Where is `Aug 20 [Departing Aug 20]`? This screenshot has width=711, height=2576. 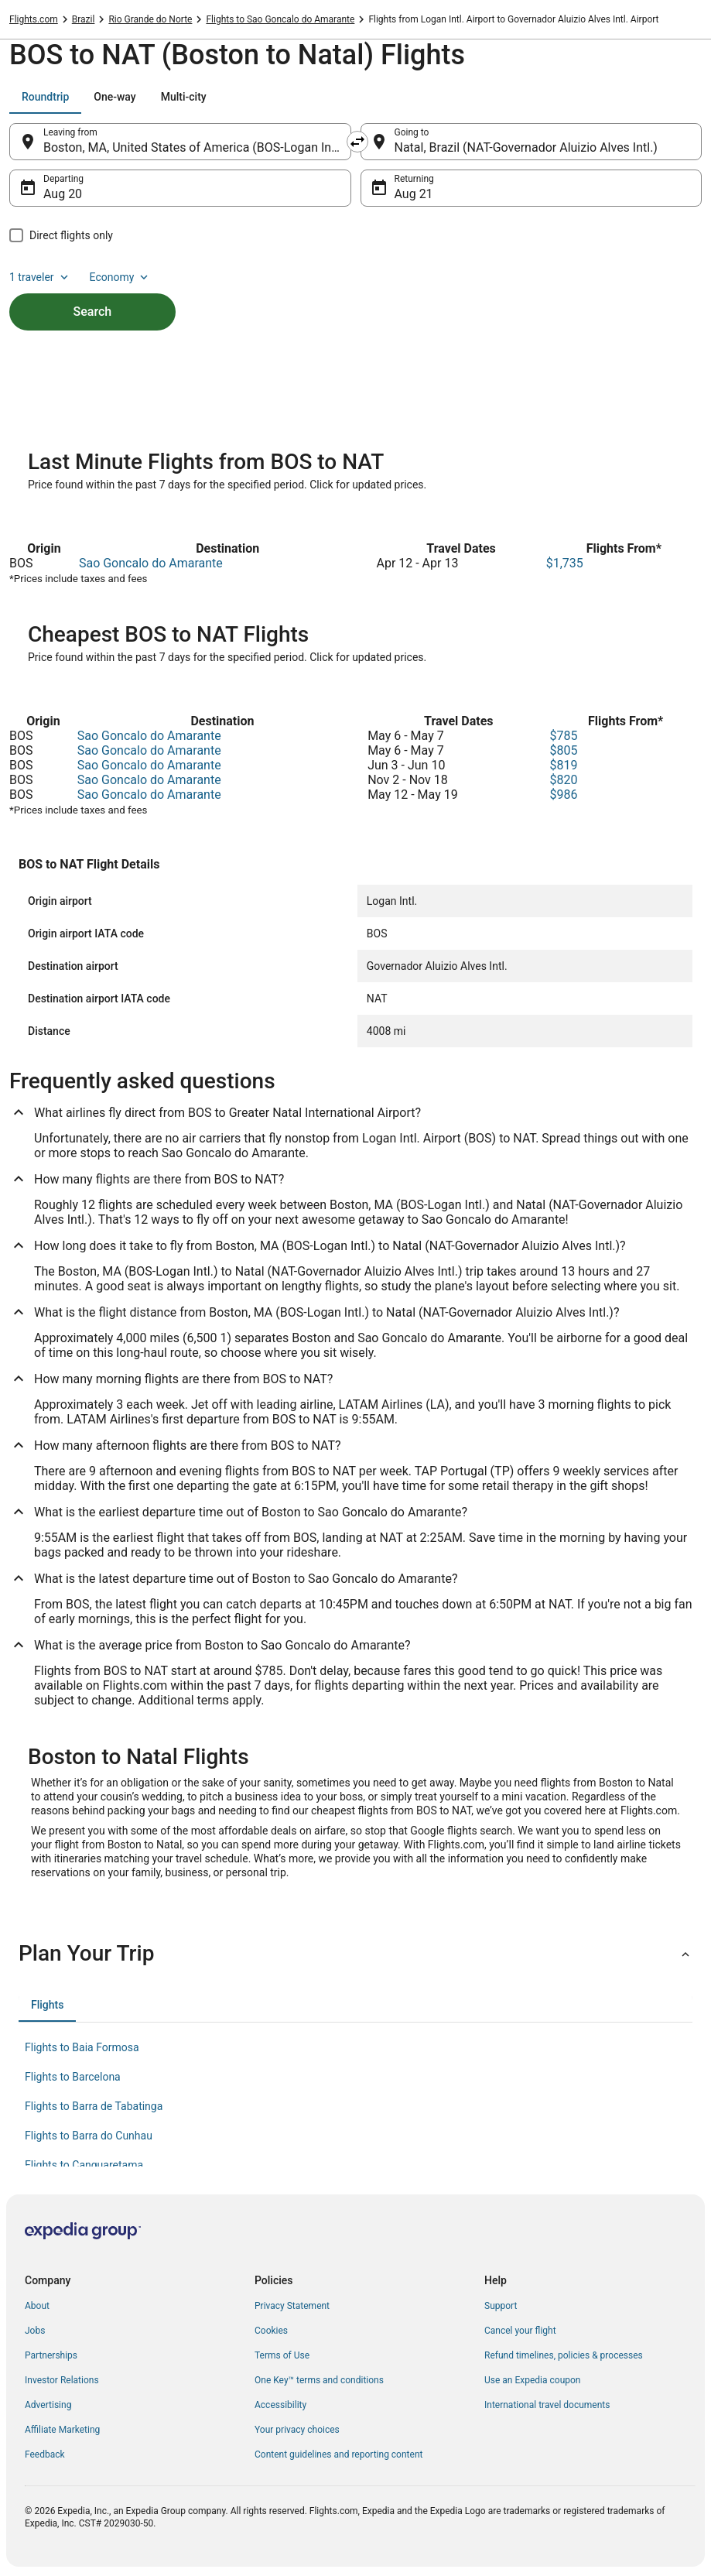
Aug 20 [Departing Aug 20] is located at coordinates (62, 194).